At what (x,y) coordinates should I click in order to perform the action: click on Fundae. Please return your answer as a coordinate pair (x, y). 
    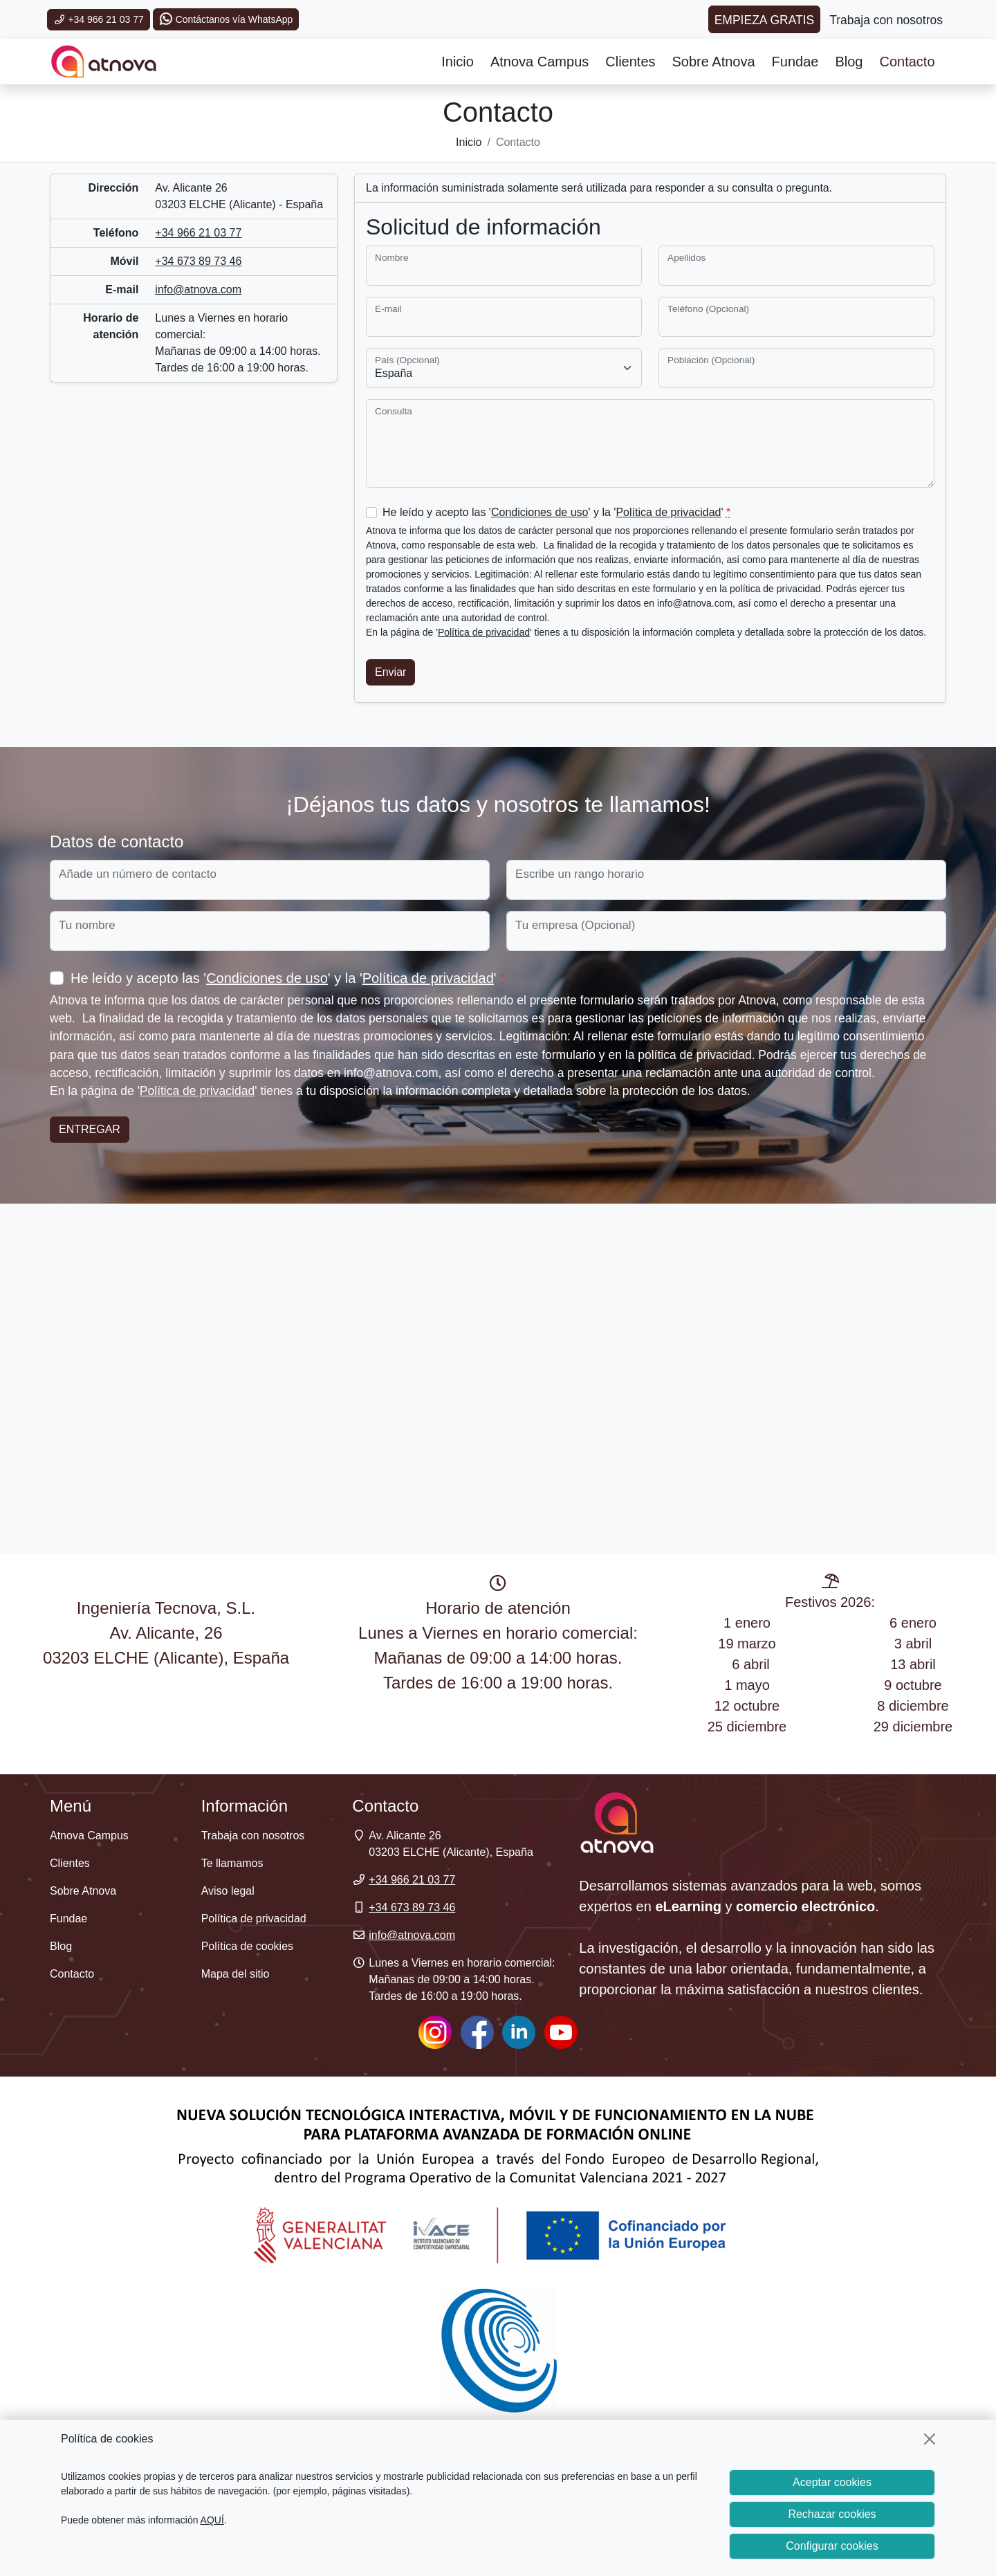
    Looking at the image, I should click on (795, 61).